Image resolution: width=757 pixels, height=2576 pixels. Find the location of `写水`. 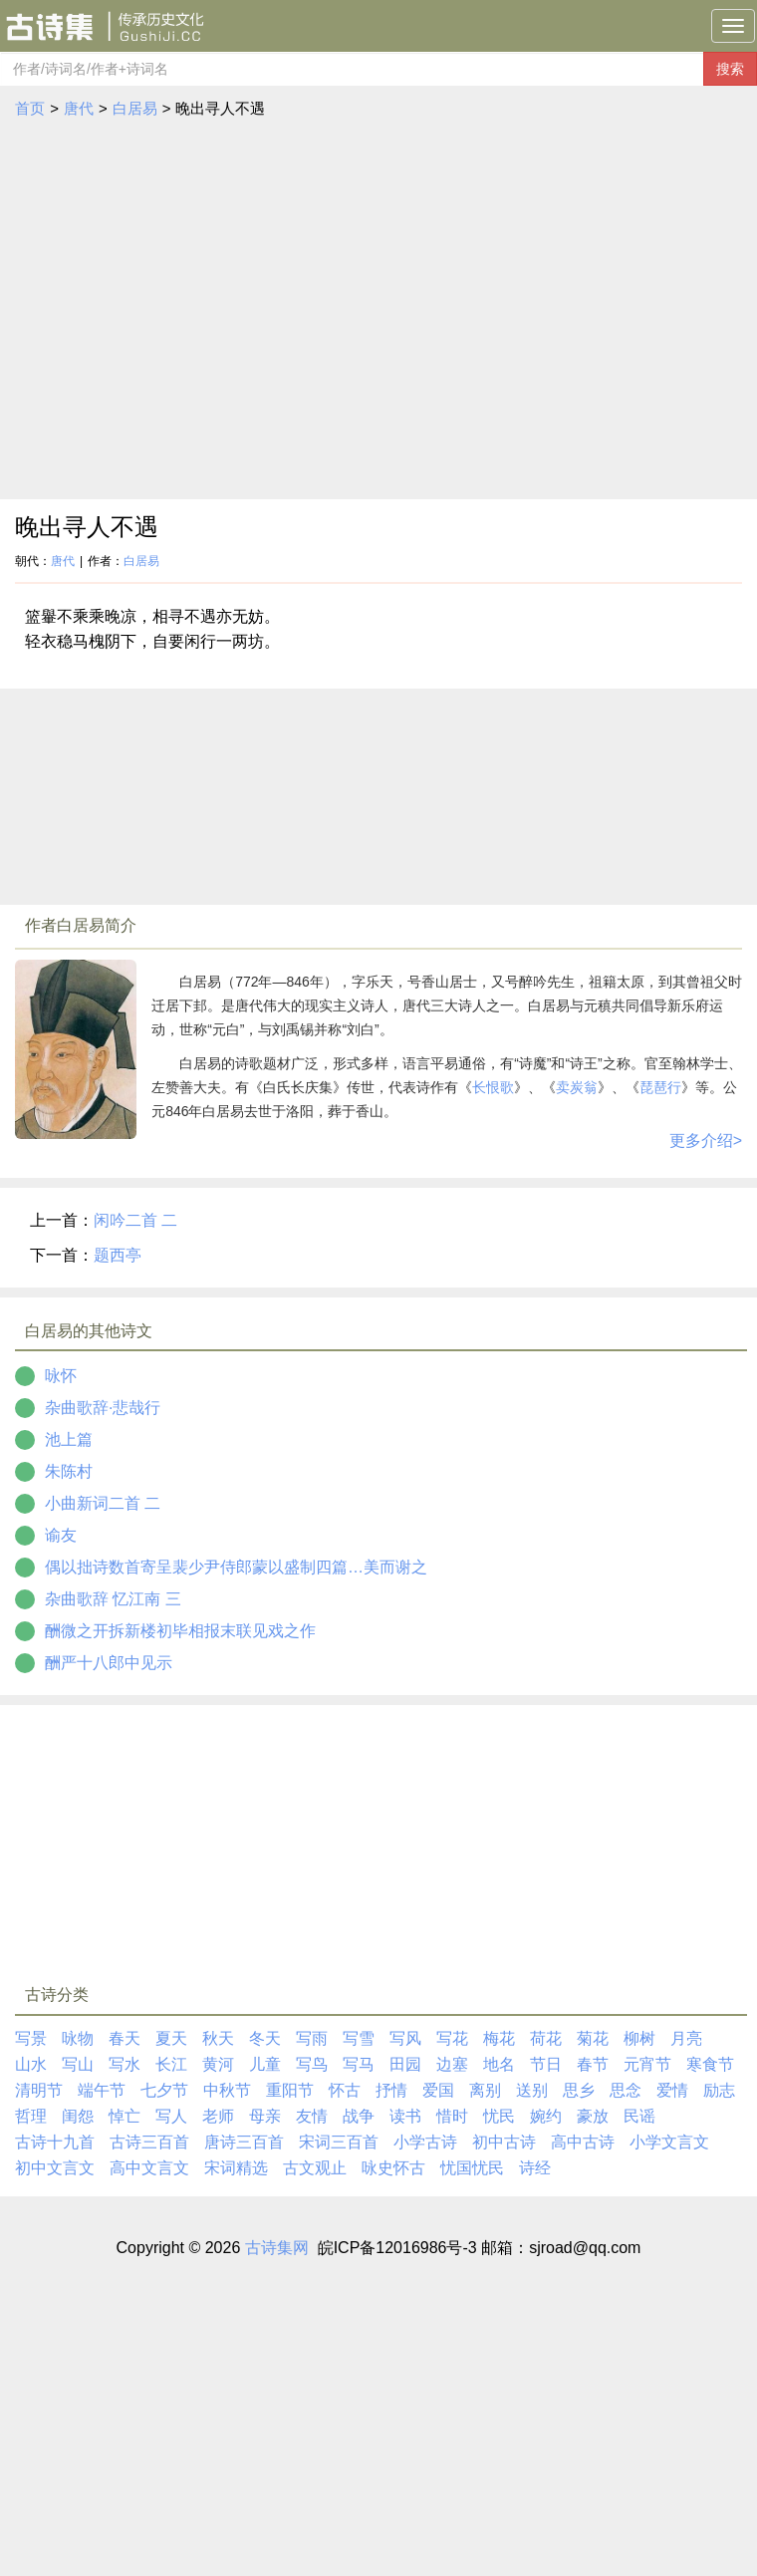

写水 is located at coordinates (124, 2064).